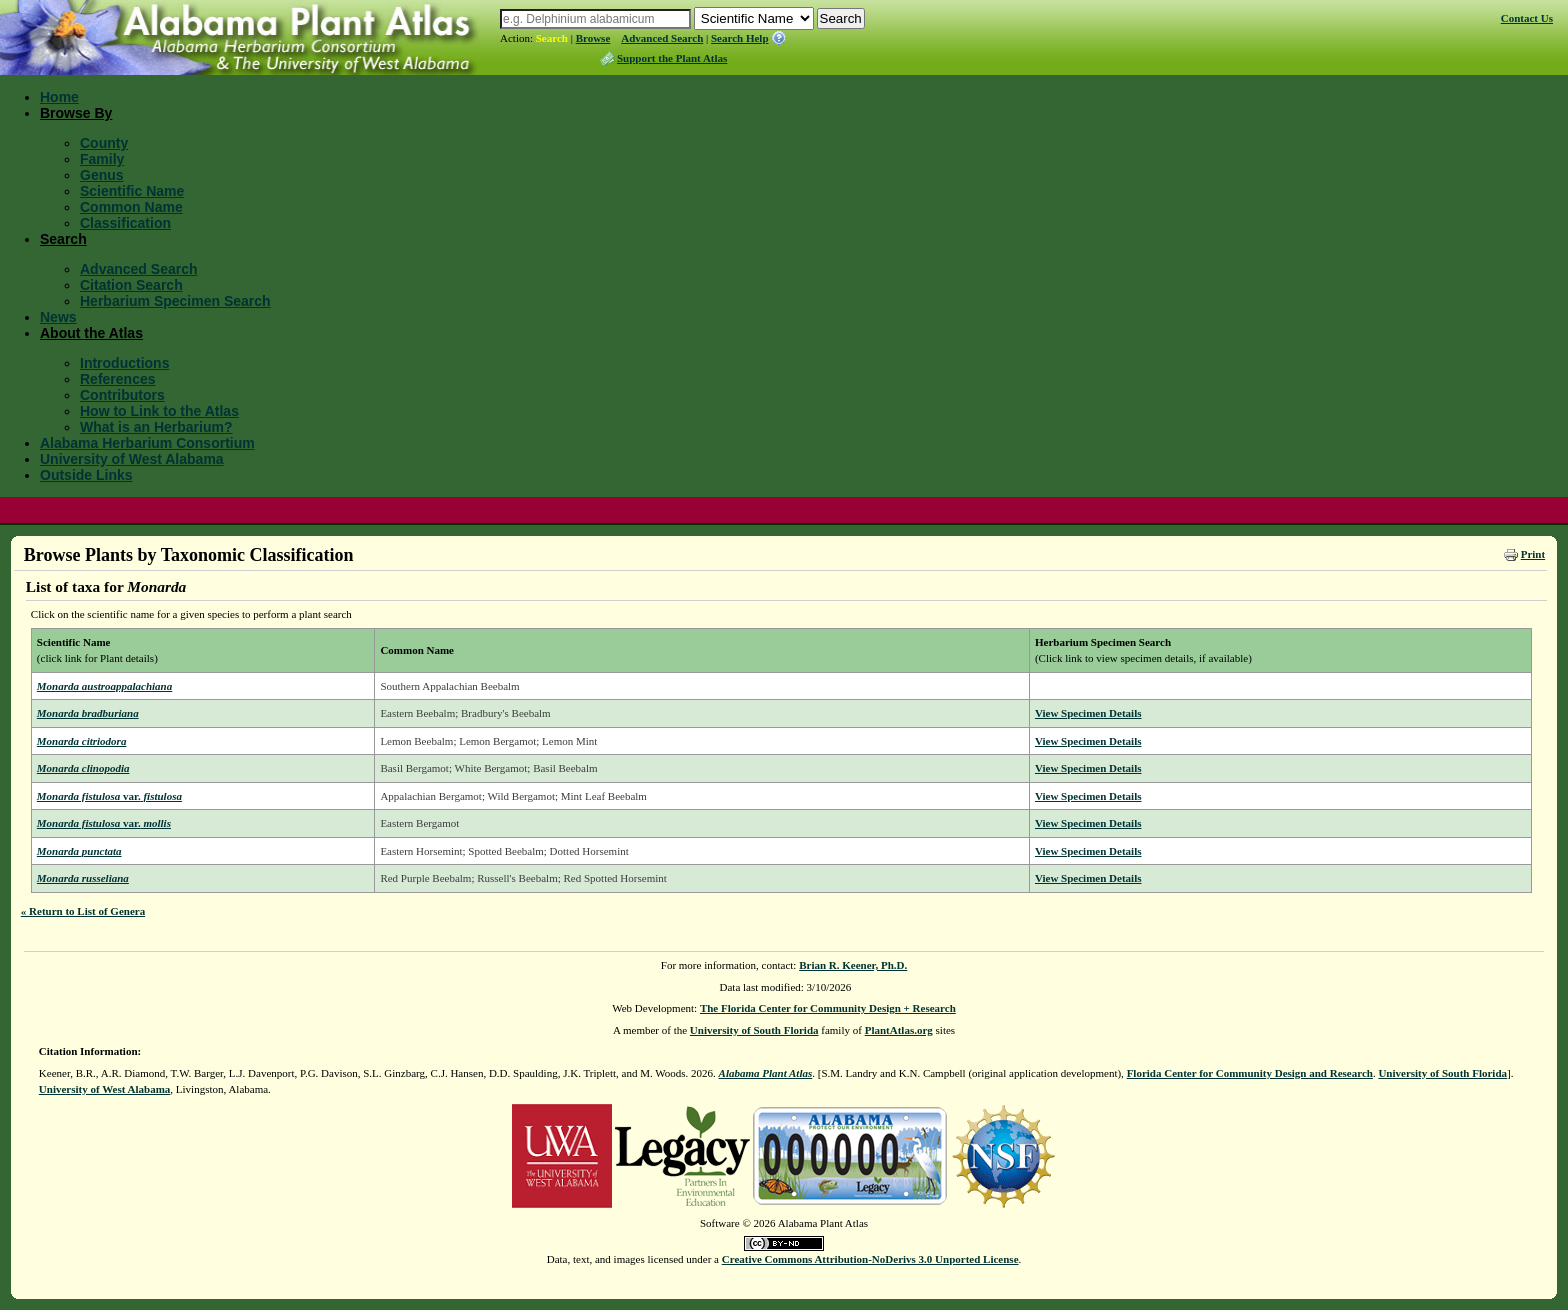 This screenshot has height=1310, width=1568. Describe the element at coordinates (1088, 713) in the screenshot. I see `View Specimen Details` at that location.